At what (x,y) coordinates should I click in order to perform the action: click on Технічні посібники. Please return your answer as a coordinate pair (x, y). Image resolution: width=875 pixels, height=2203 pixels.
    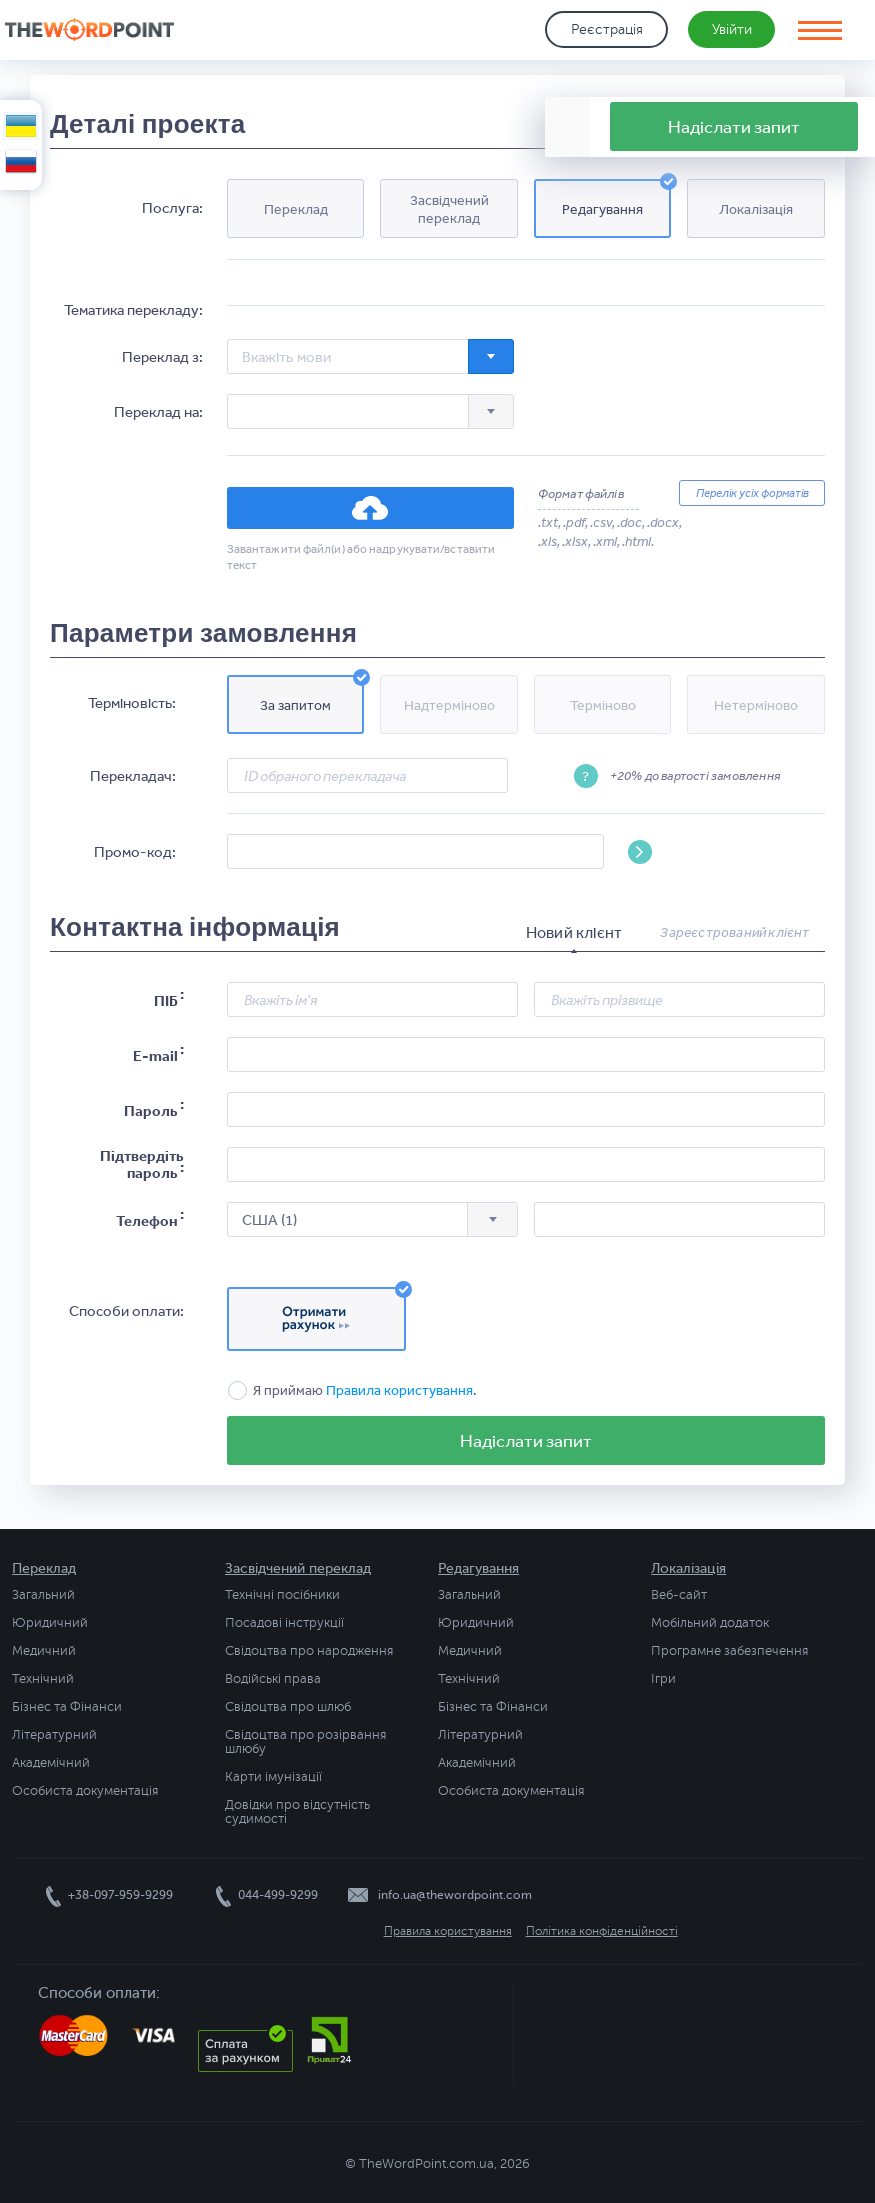
    Looking at the image, I should click on (282, 1595).